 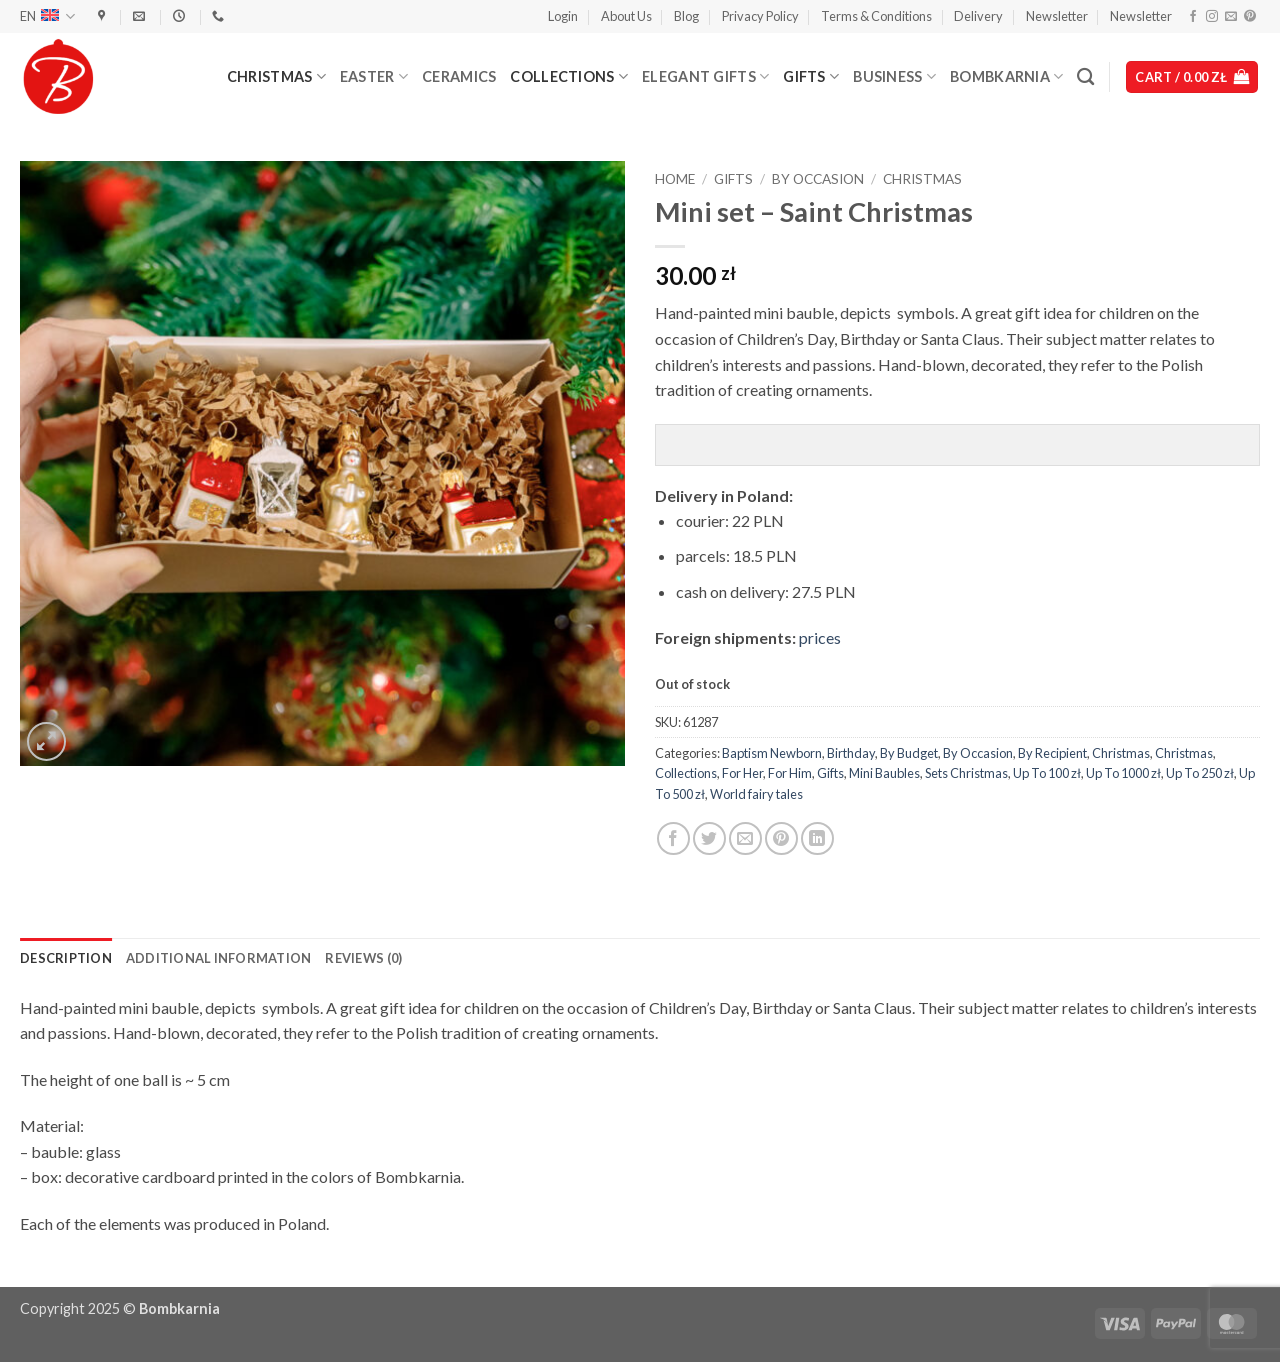 I want to click on Christmas, so click(x=276, y=76).